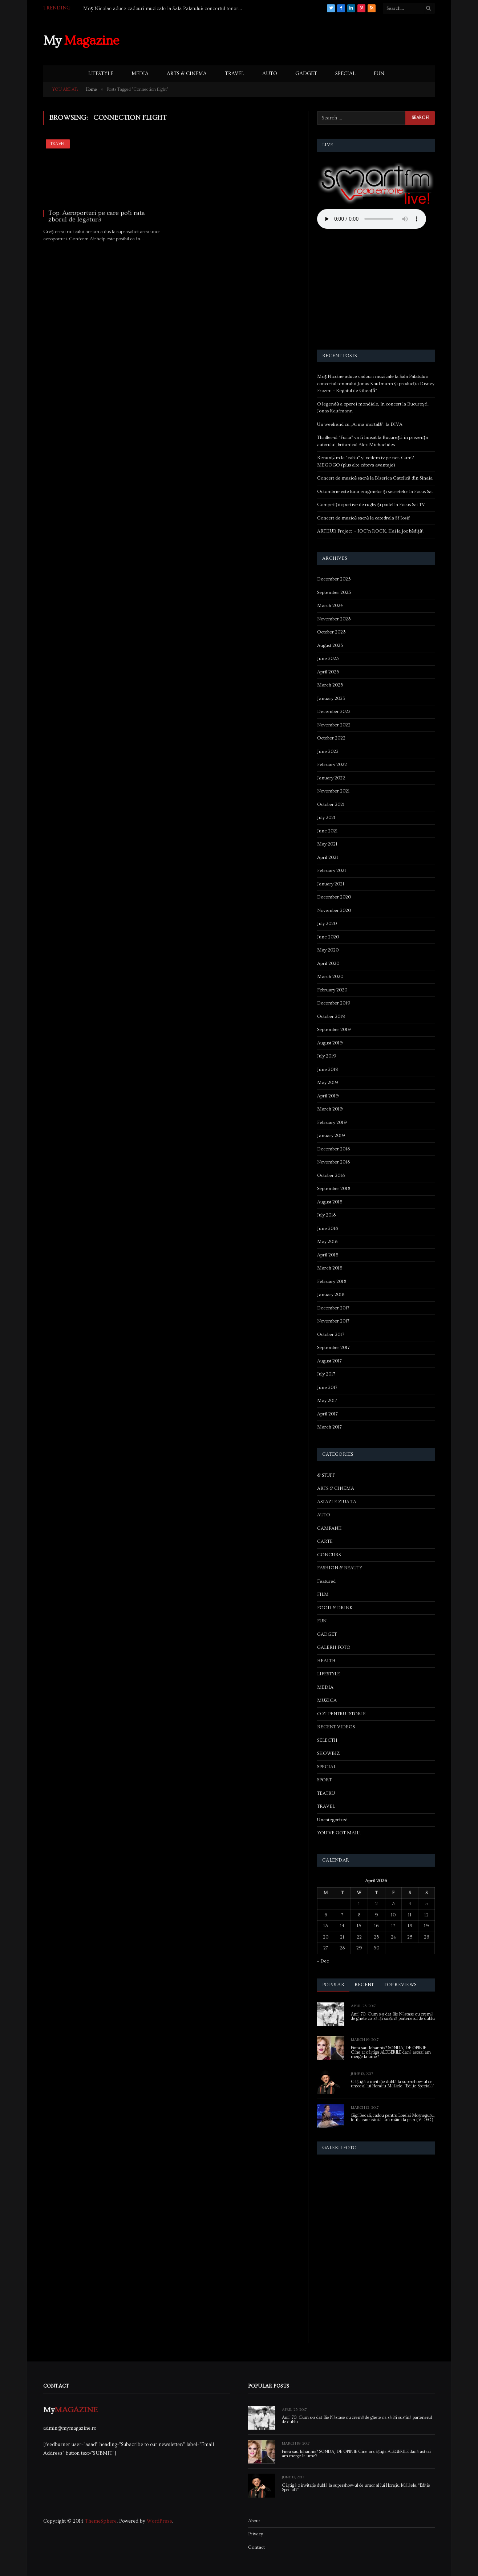 The height and width of the screenshot is (2576, 478). What do you see at coordinates (330, 1043) in the screenshot?
I see `August 2019` at bounding box center [330, 1043].